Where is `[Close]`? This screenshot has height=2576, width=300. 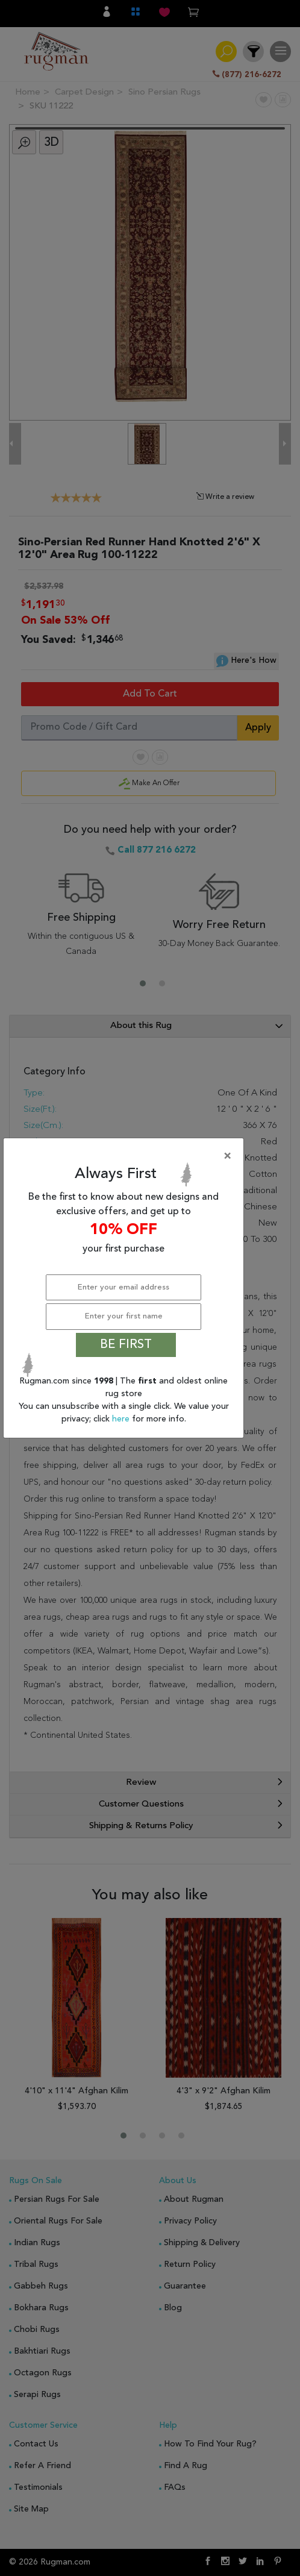
[Close] is located at coordinates (125, 1156).